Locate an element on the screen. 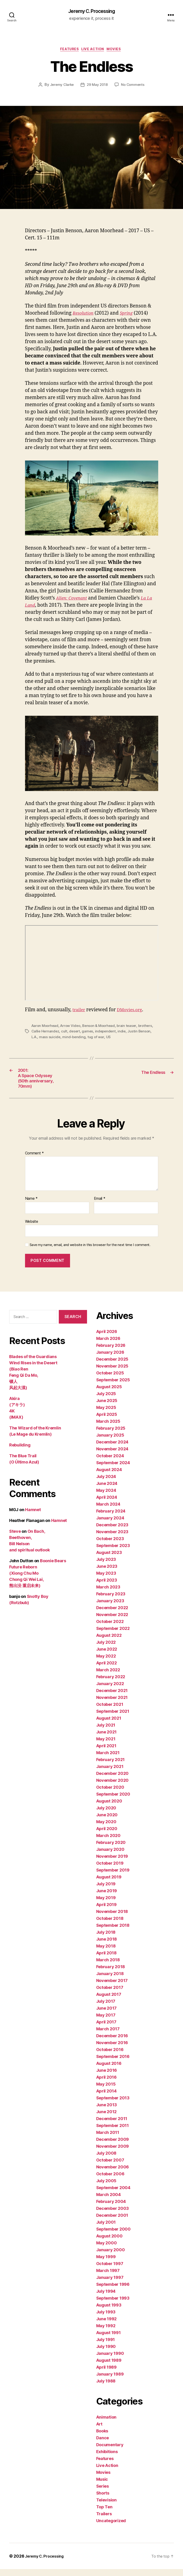 The height and width of the screenshot is (2576, 183). October 2022 is located at coordinates (110, 1628).